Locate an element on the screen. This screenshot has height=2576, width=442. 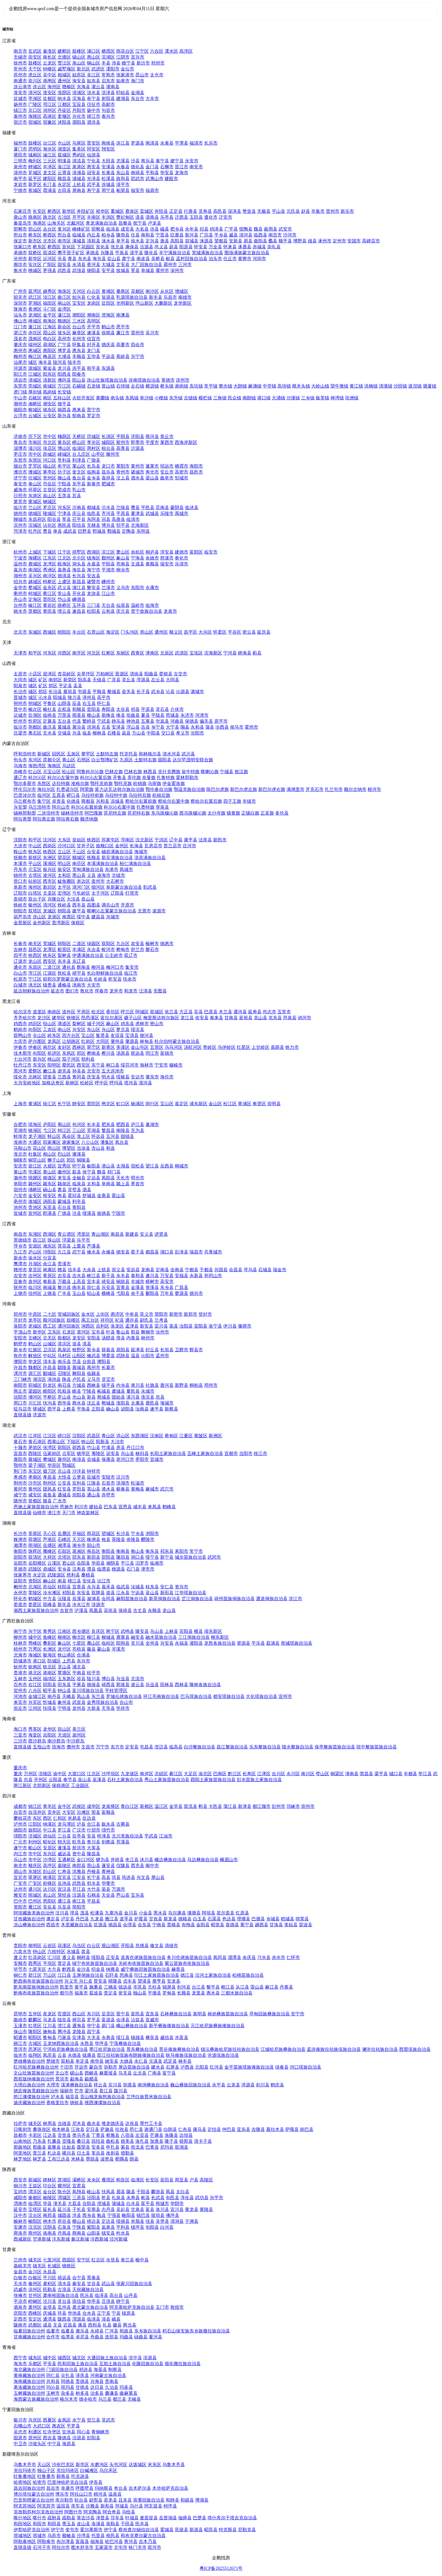
山城区 is located at coordinates (49, 1343).